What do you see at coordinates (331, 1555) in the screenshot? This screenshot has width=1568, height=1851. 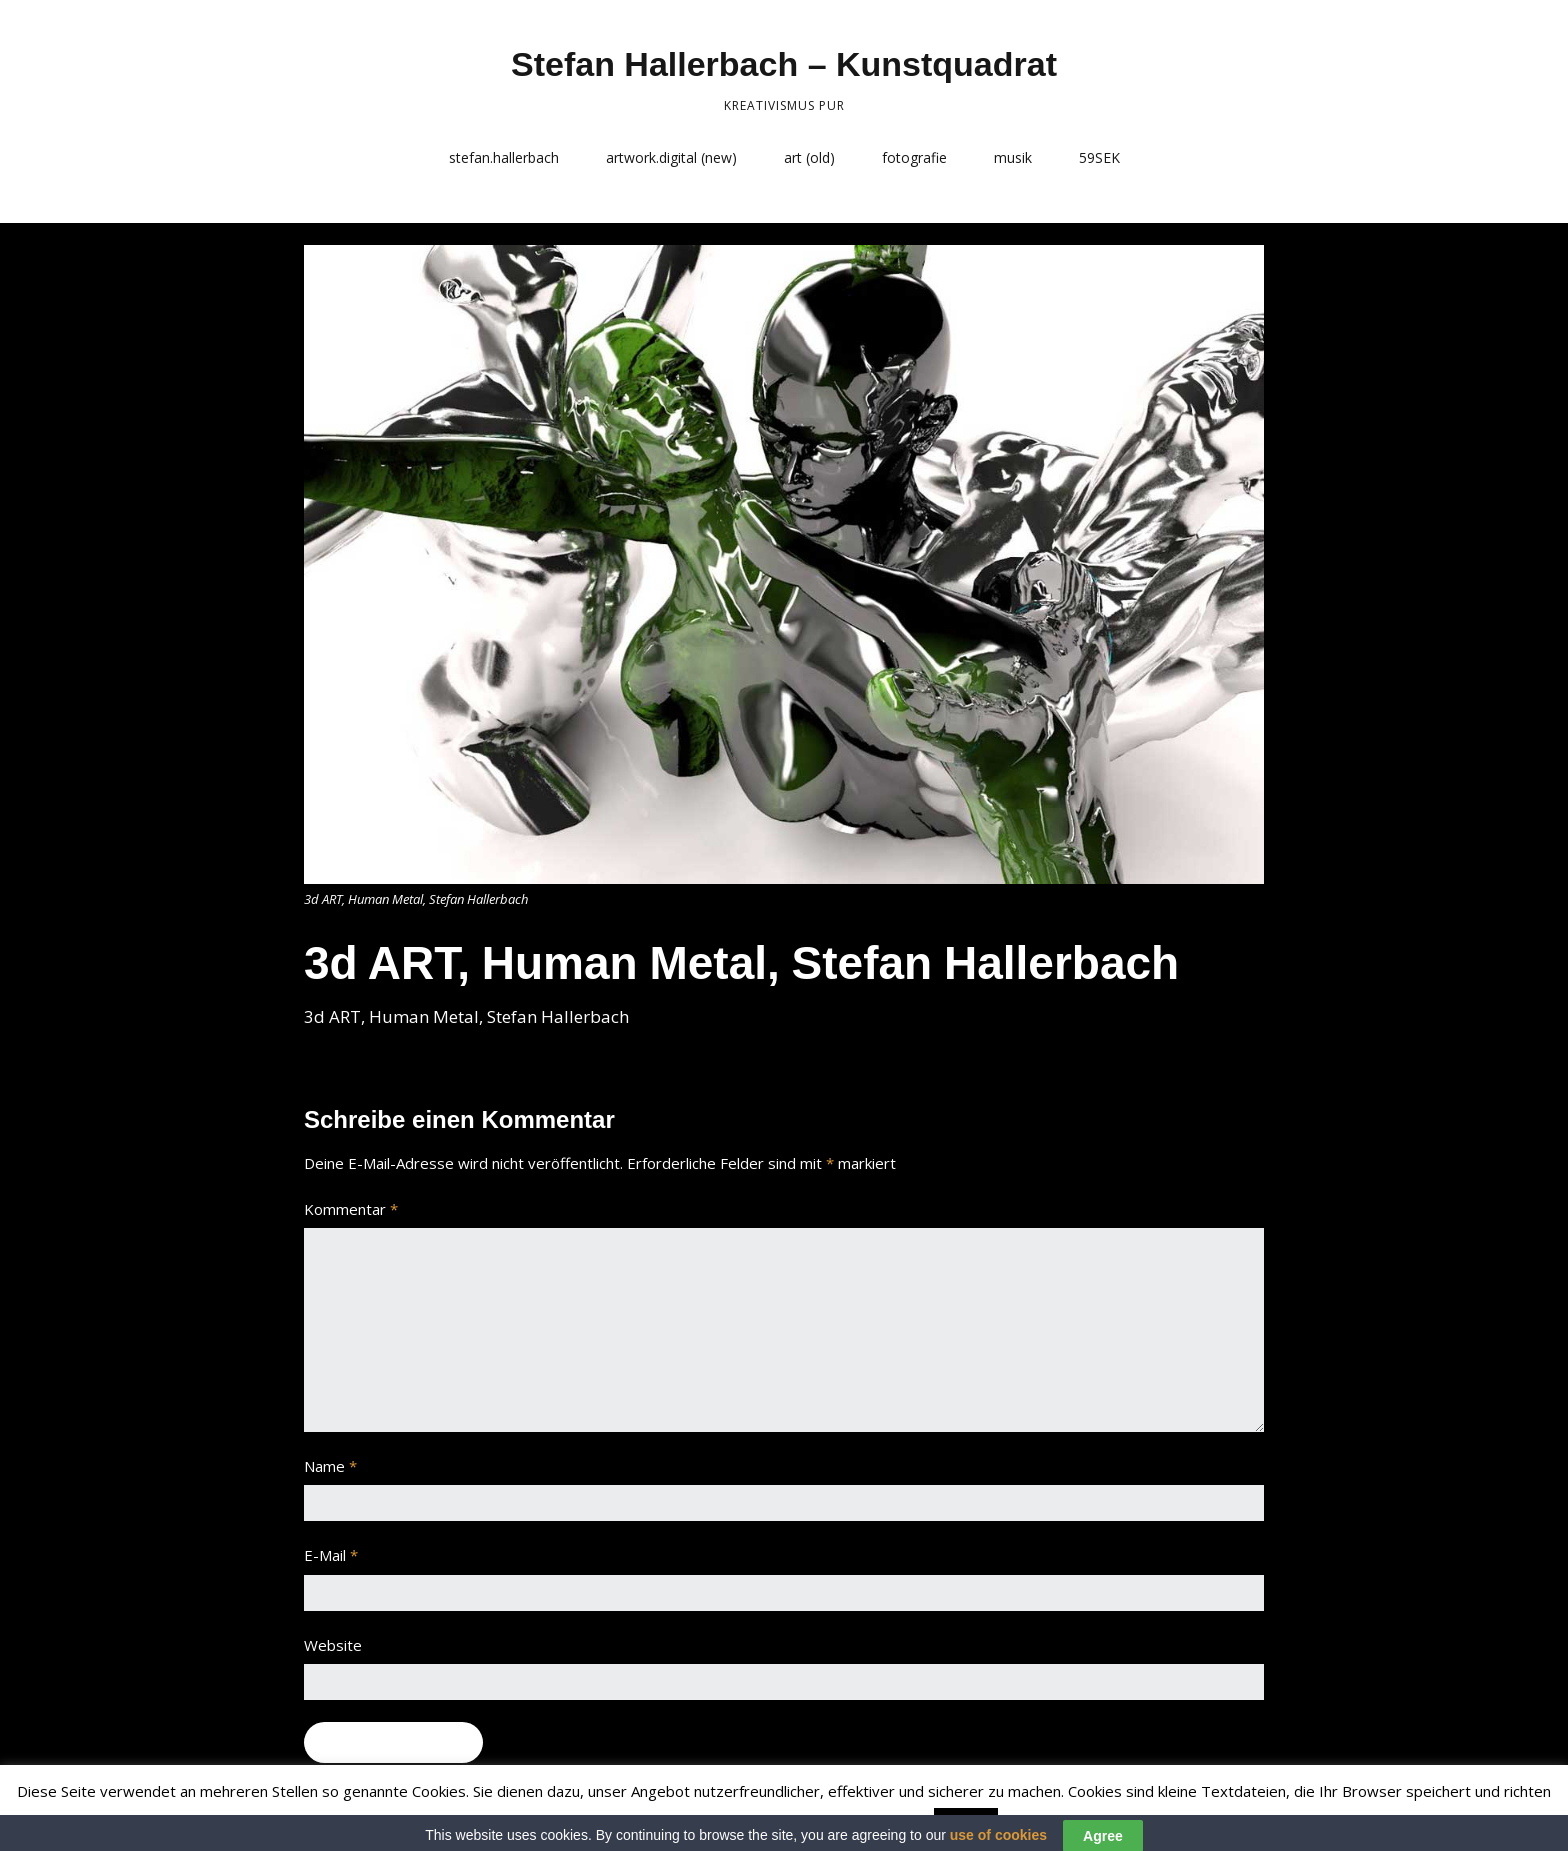 I see `E-Mail` at bounding box center [331, 1555].